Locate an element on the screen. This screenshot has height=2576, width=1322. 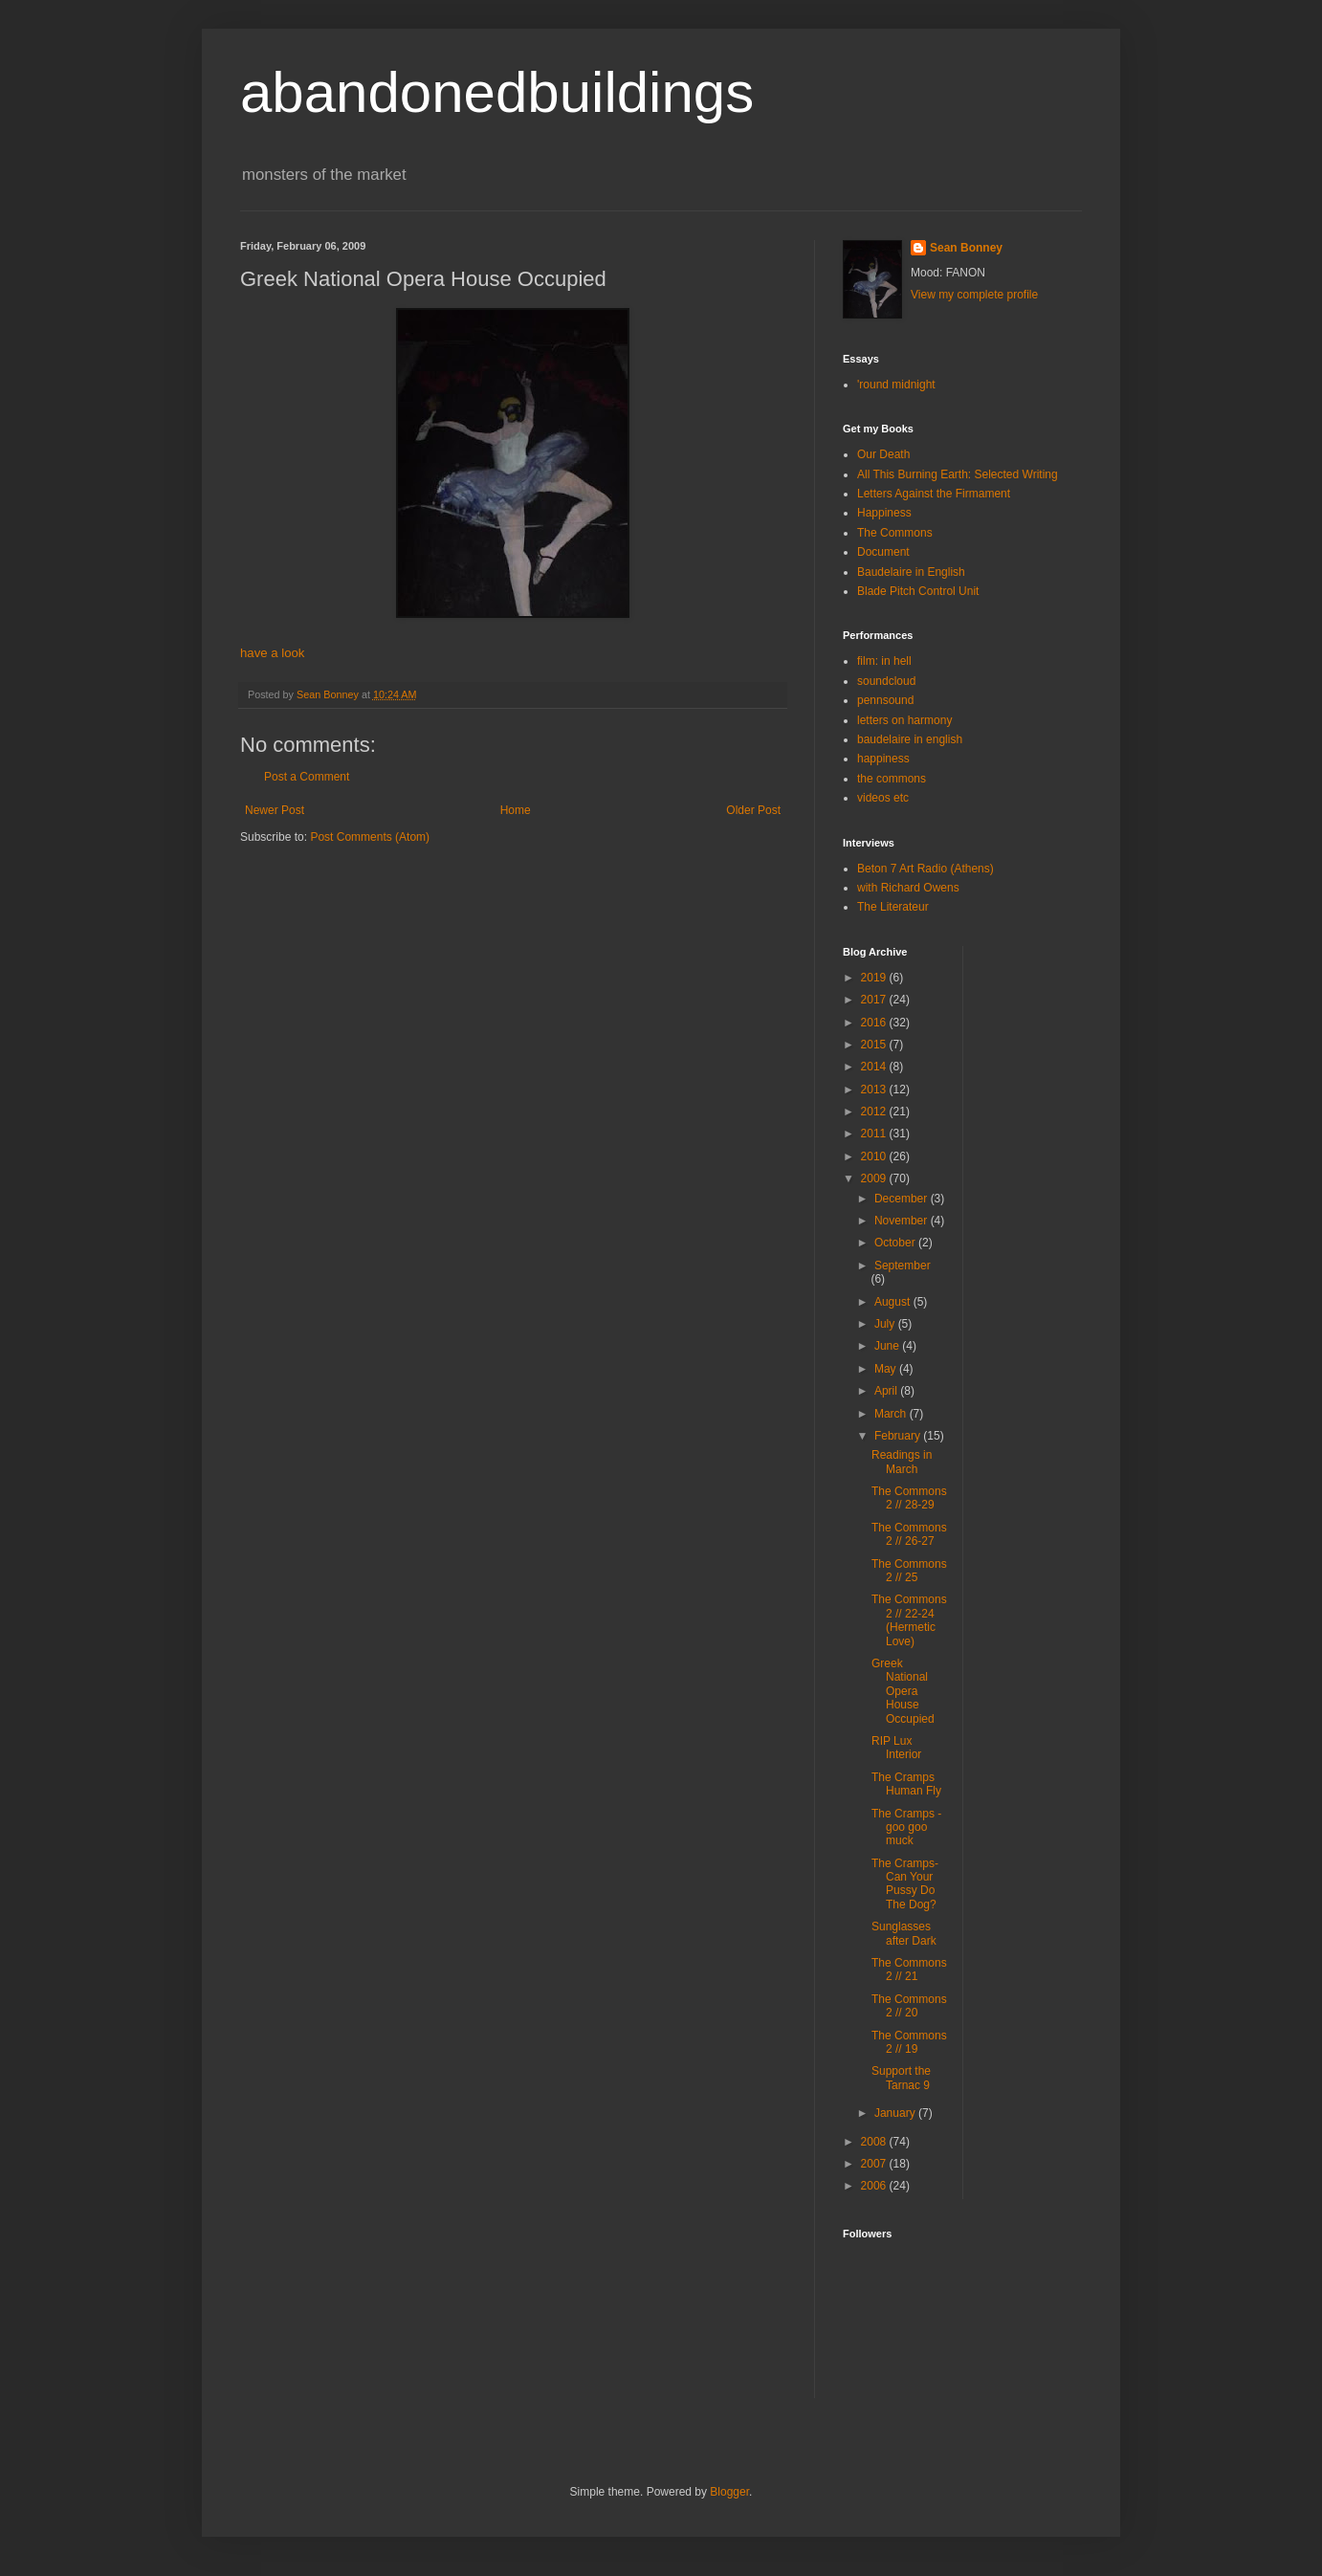
2010 is located at coordinates (875, 1156).